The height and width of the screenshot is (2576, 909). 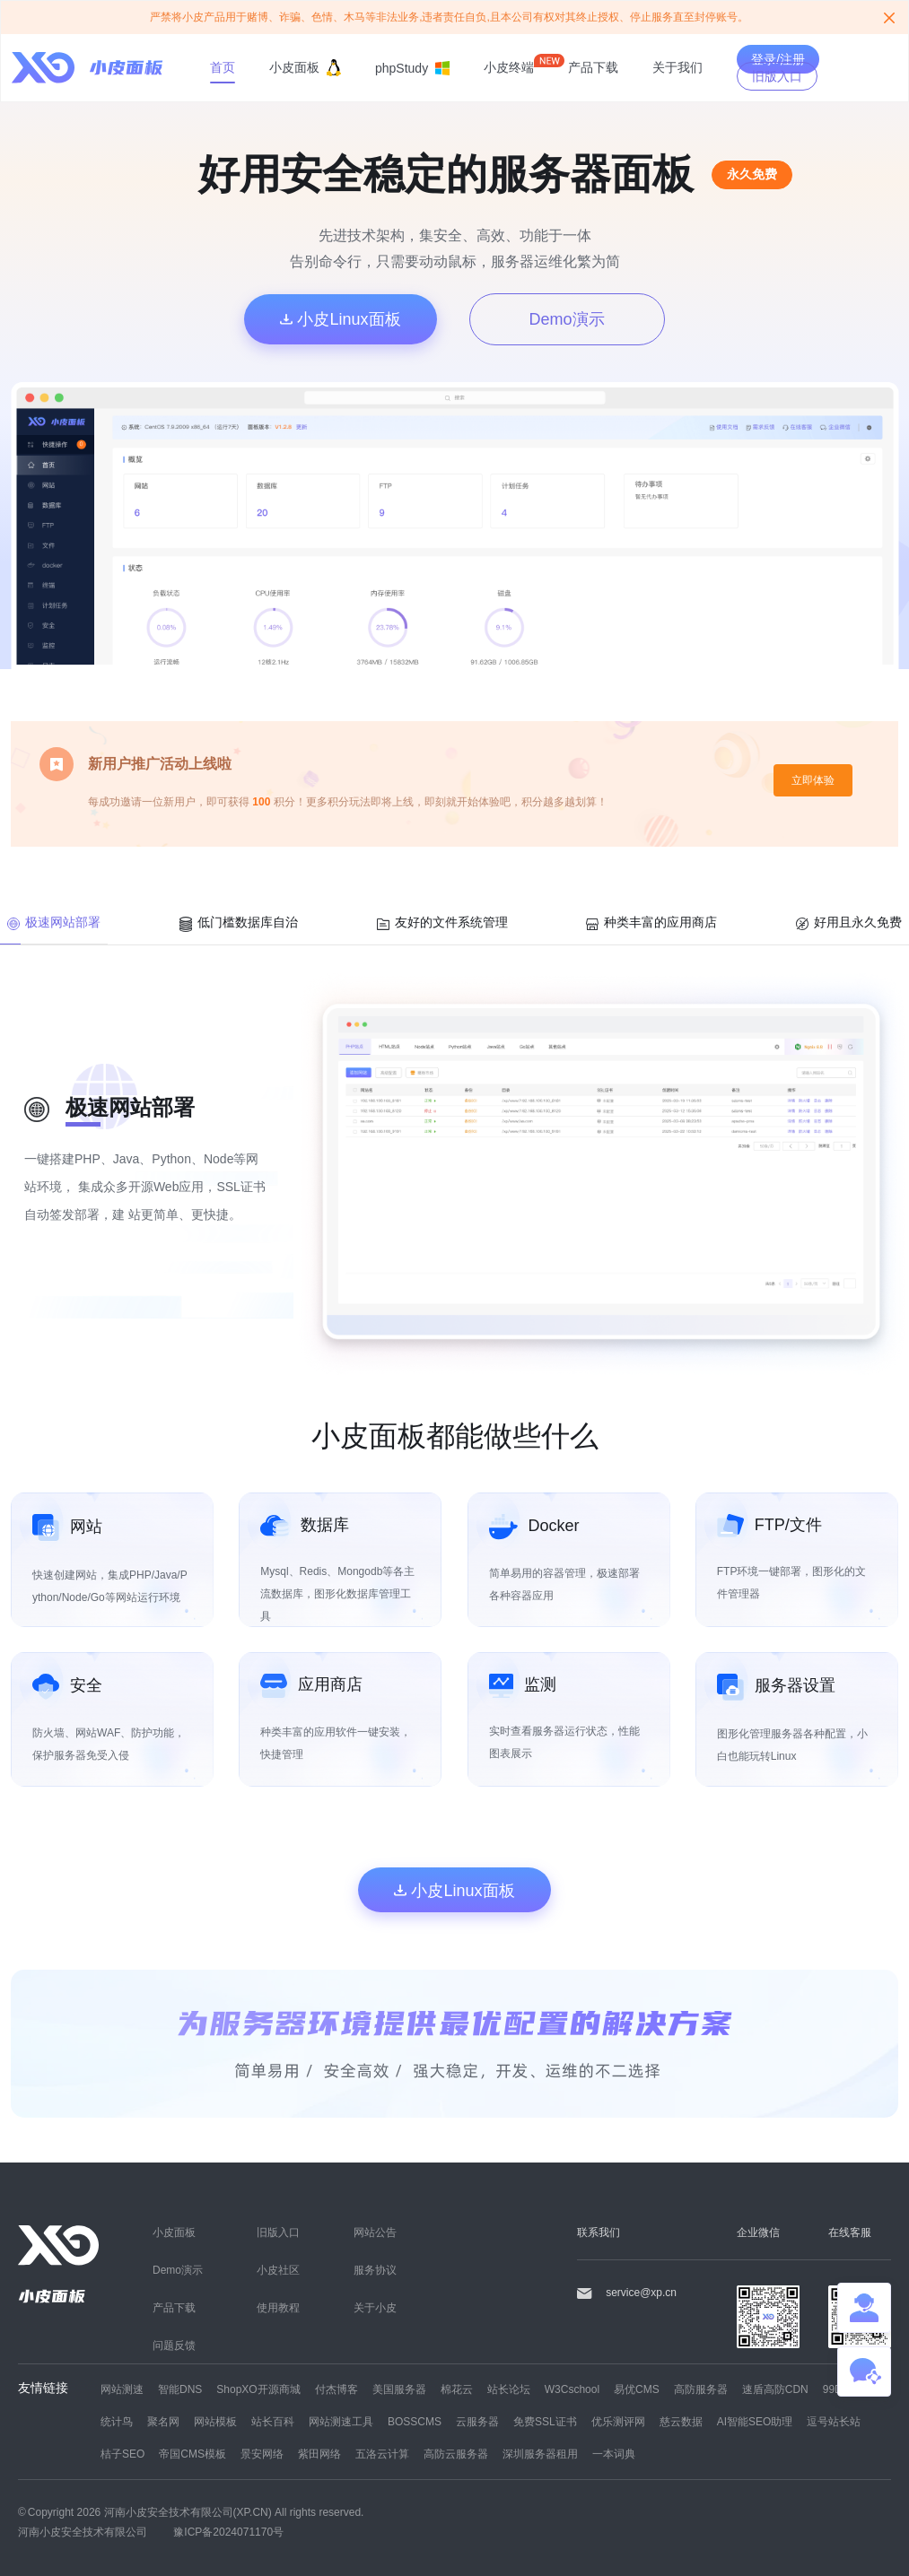 I want to click on 站长百科, so click(x=272, y=2421).